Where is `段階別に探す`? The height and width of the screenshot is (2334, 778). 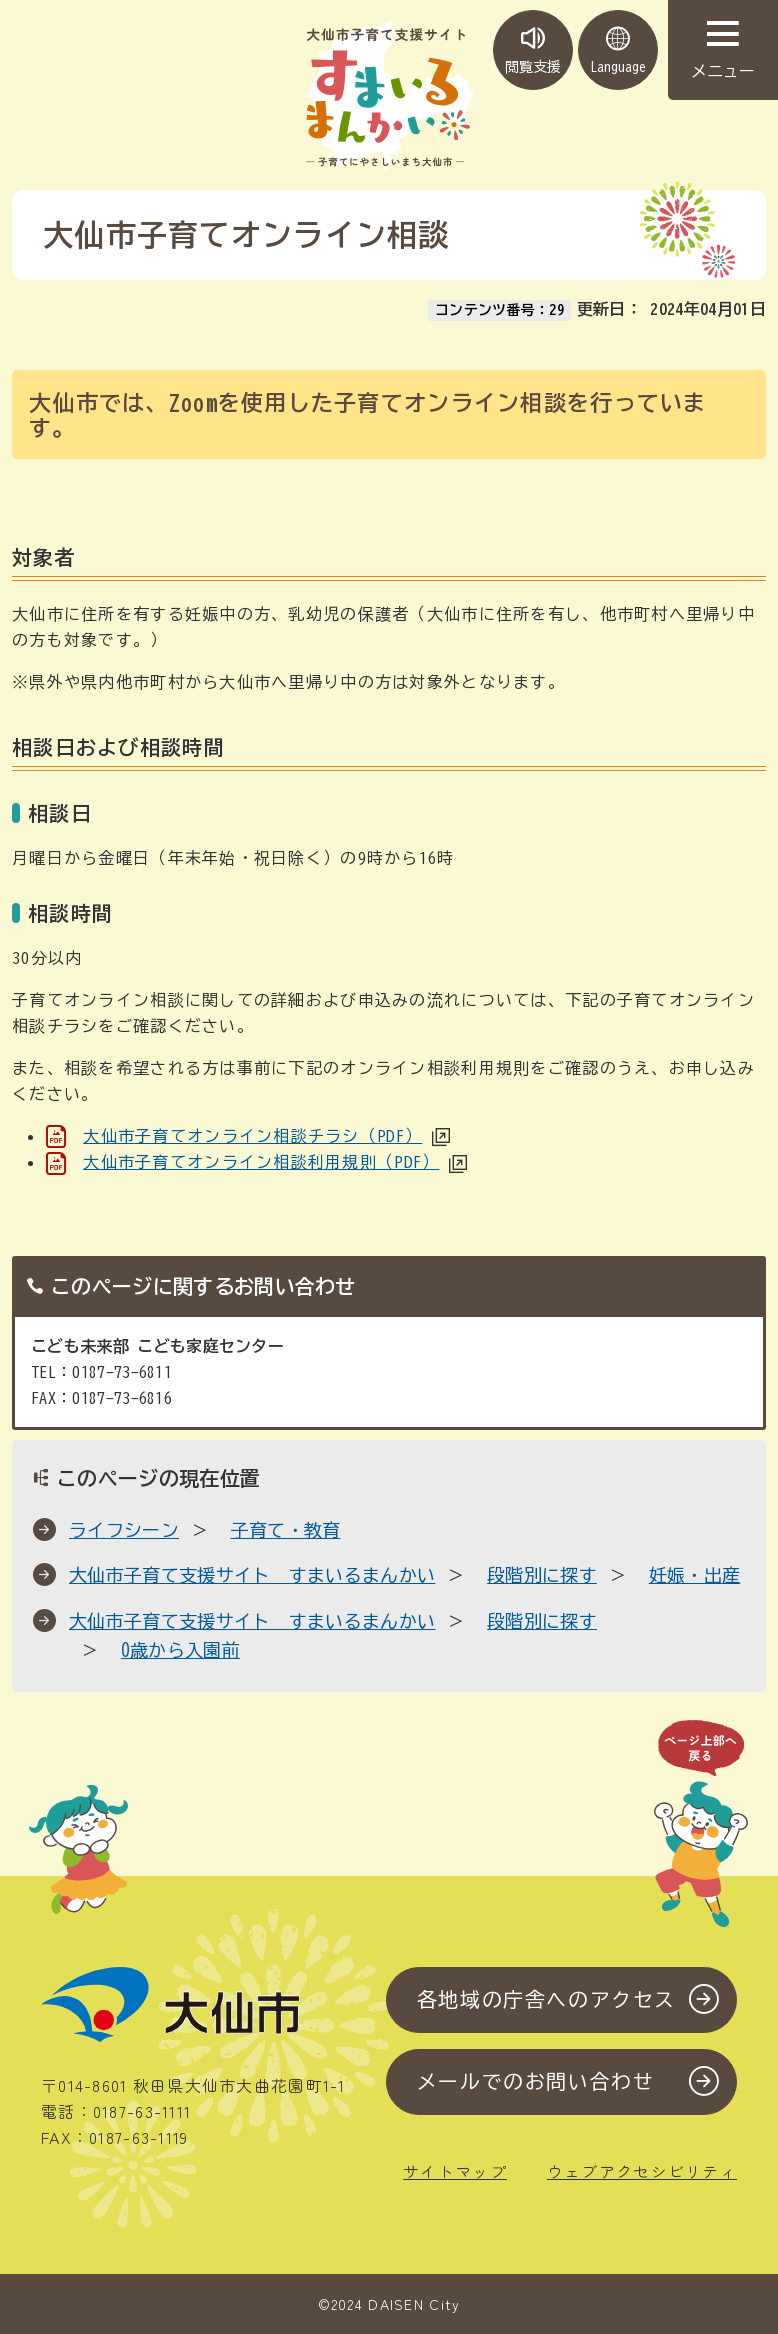
段階別に探す is located at coordinates (542, 1575).